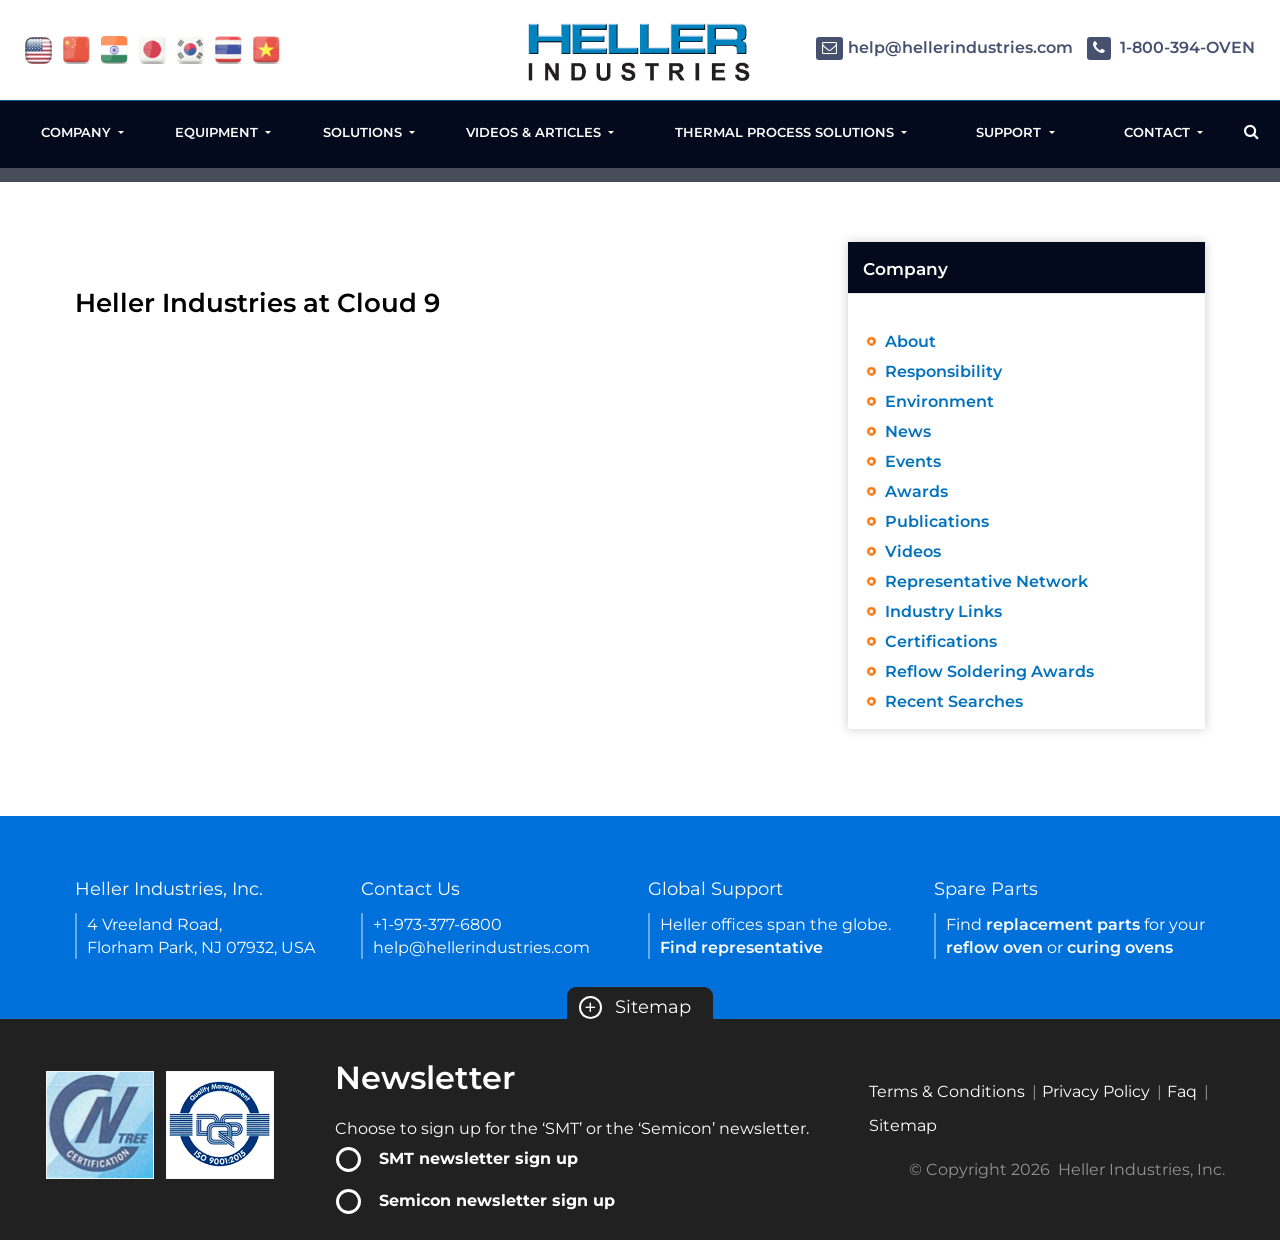 This screenshot has width=1280, height=1240. I want to click on 1-800-394-OVEN, so click(1171, 47).